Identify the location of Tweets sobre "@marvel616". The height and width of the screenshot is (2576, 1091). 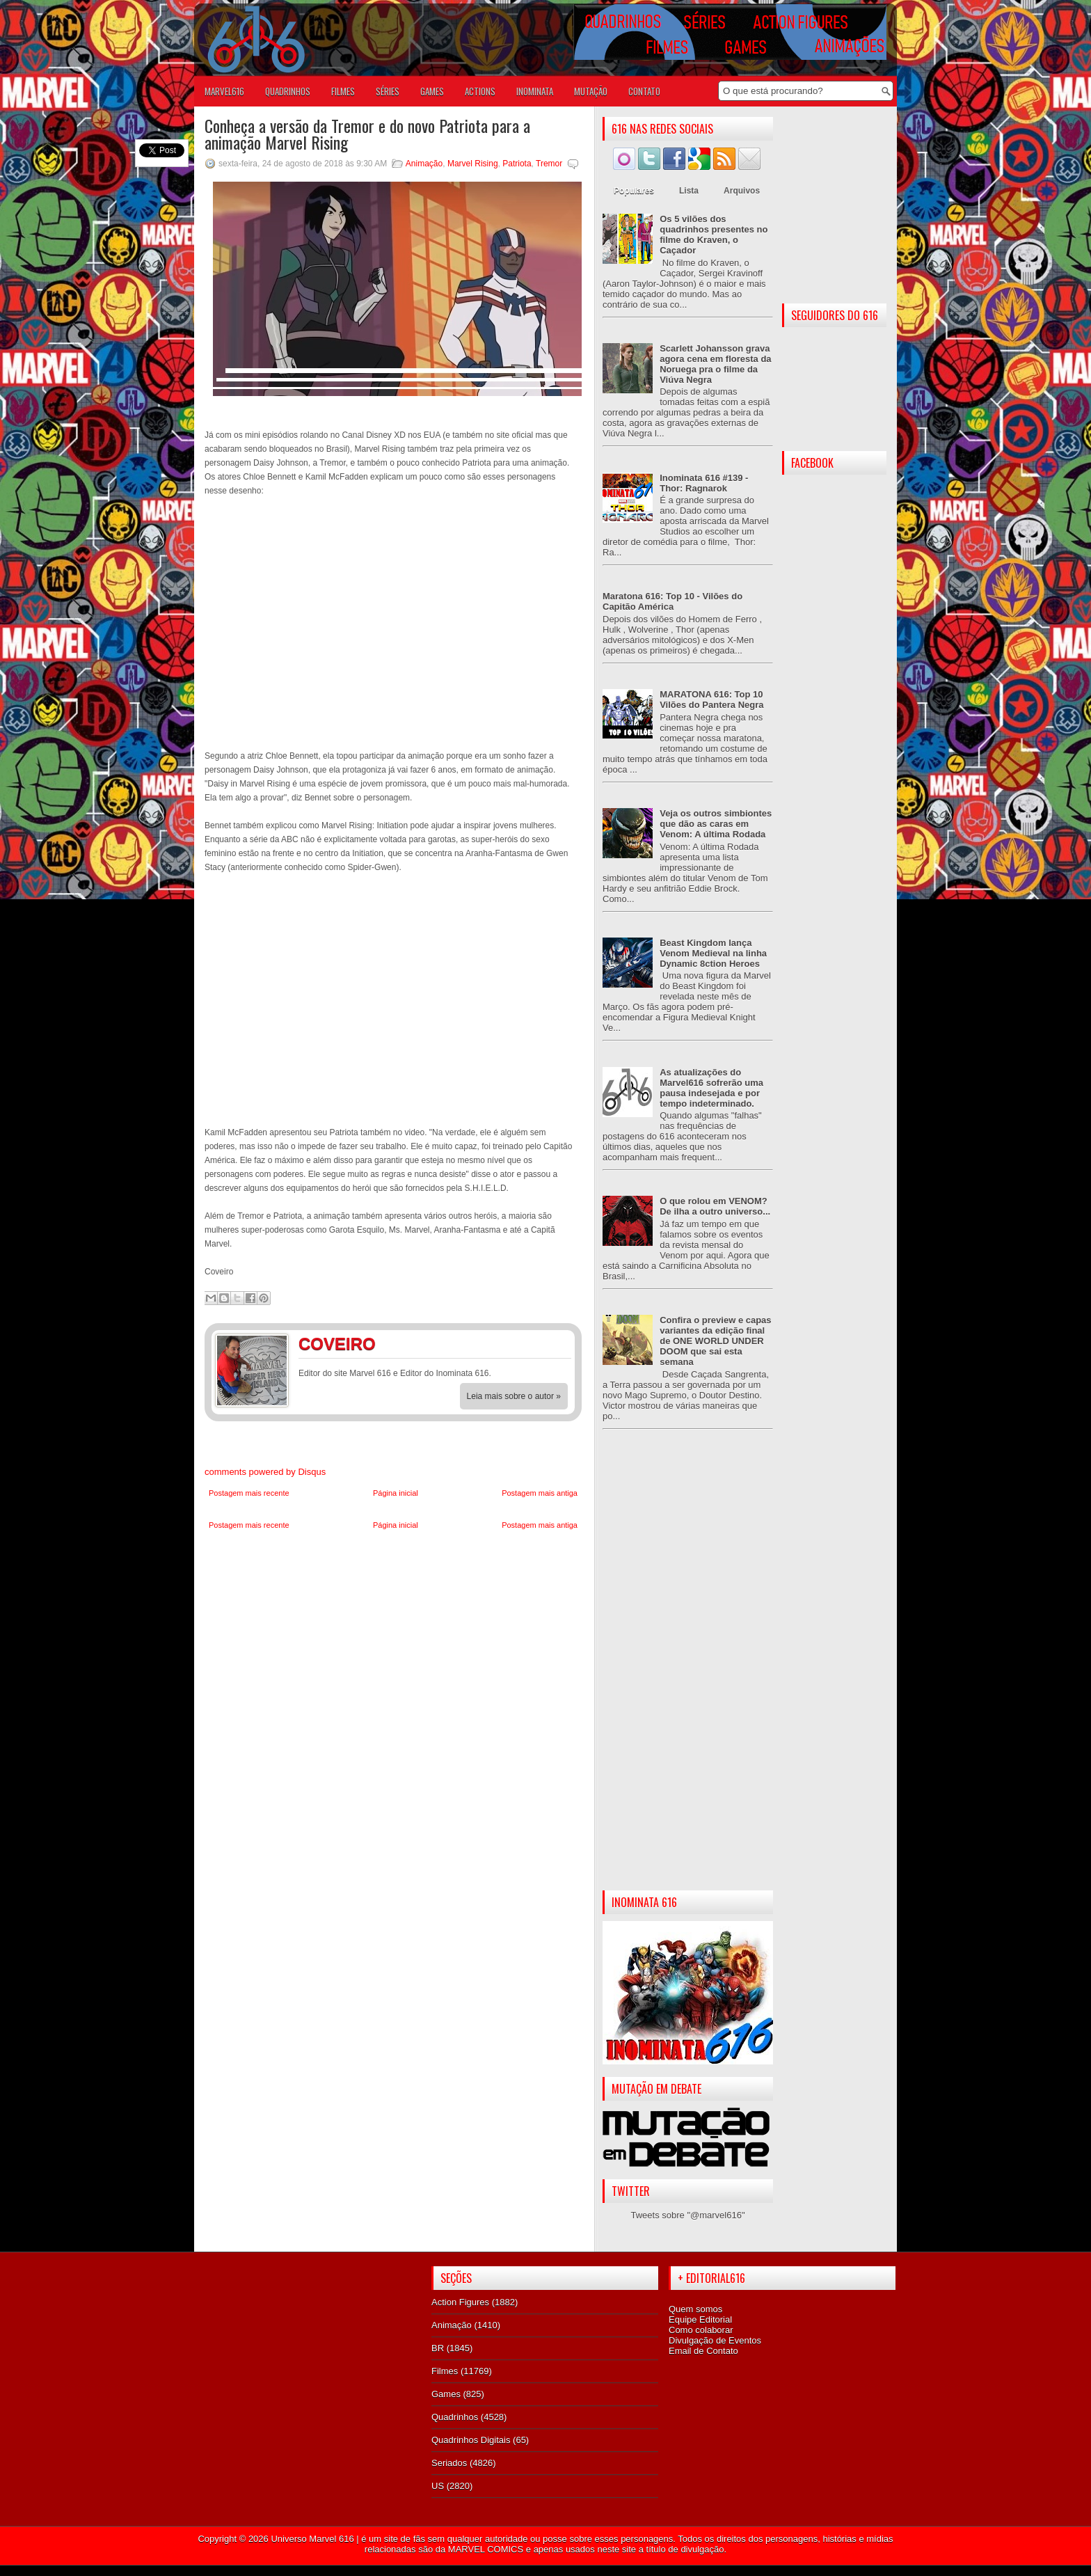
(687, 2215).